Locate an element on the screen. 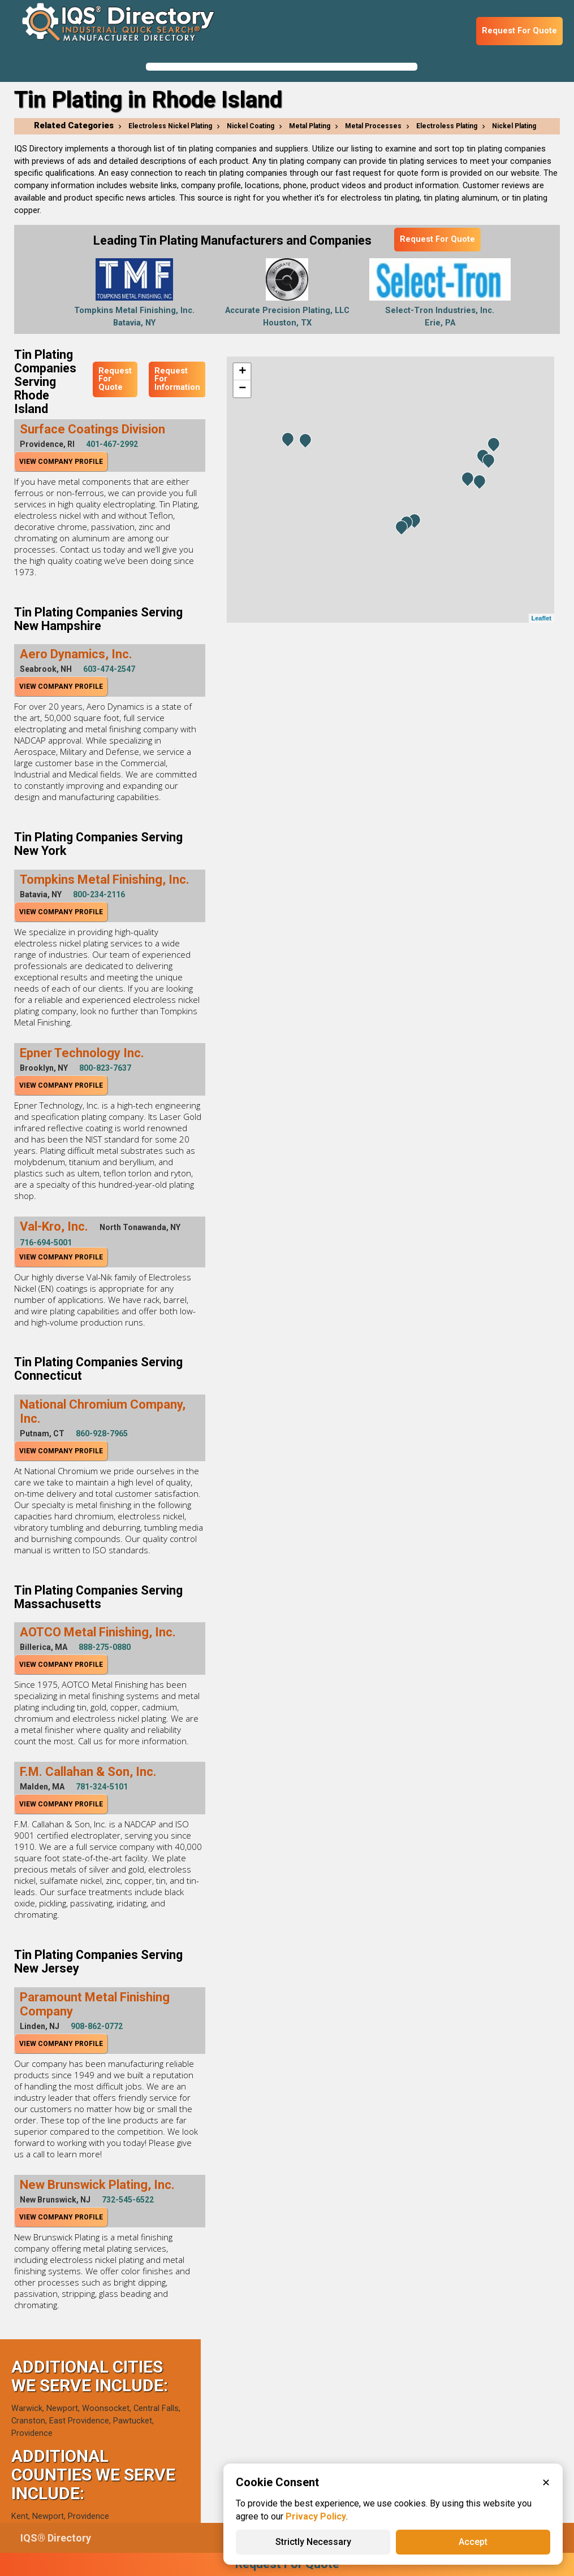 This screenshot has height=2576, width=574. Metal Plating is located at coordinates (309, 126).